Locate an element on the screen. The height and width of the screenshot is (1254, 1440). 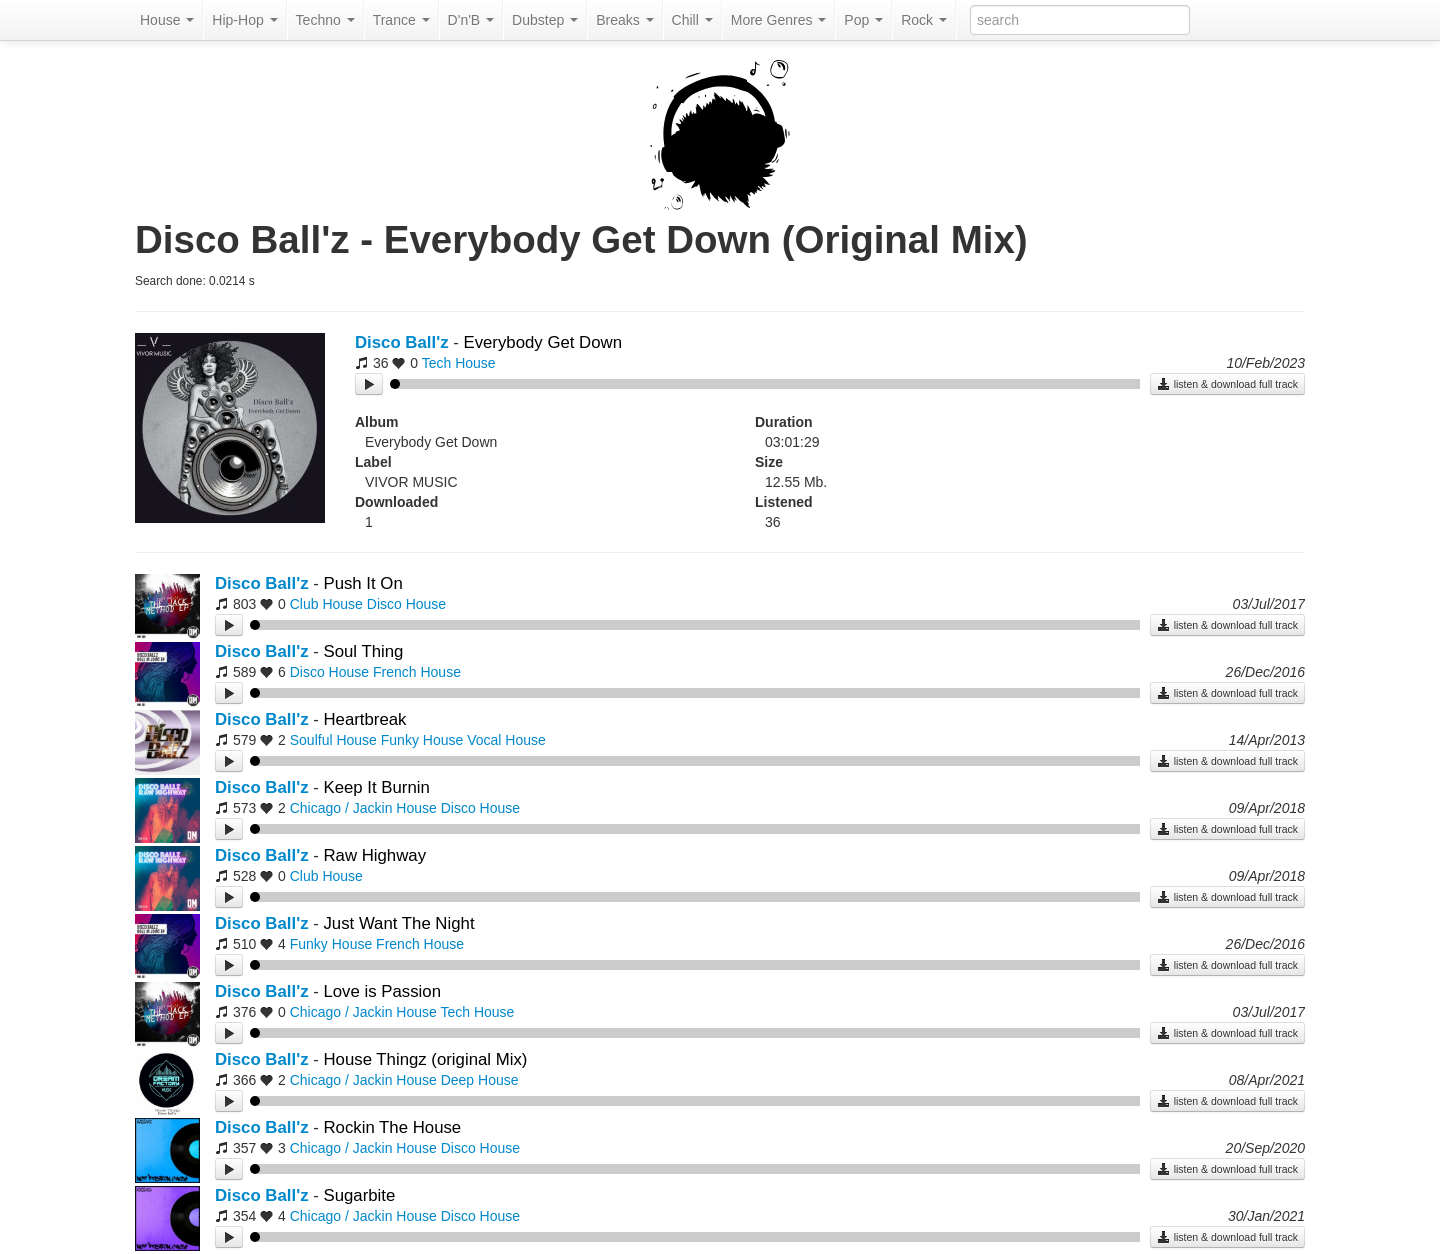
Push It On is located at coordinates (362, 583).